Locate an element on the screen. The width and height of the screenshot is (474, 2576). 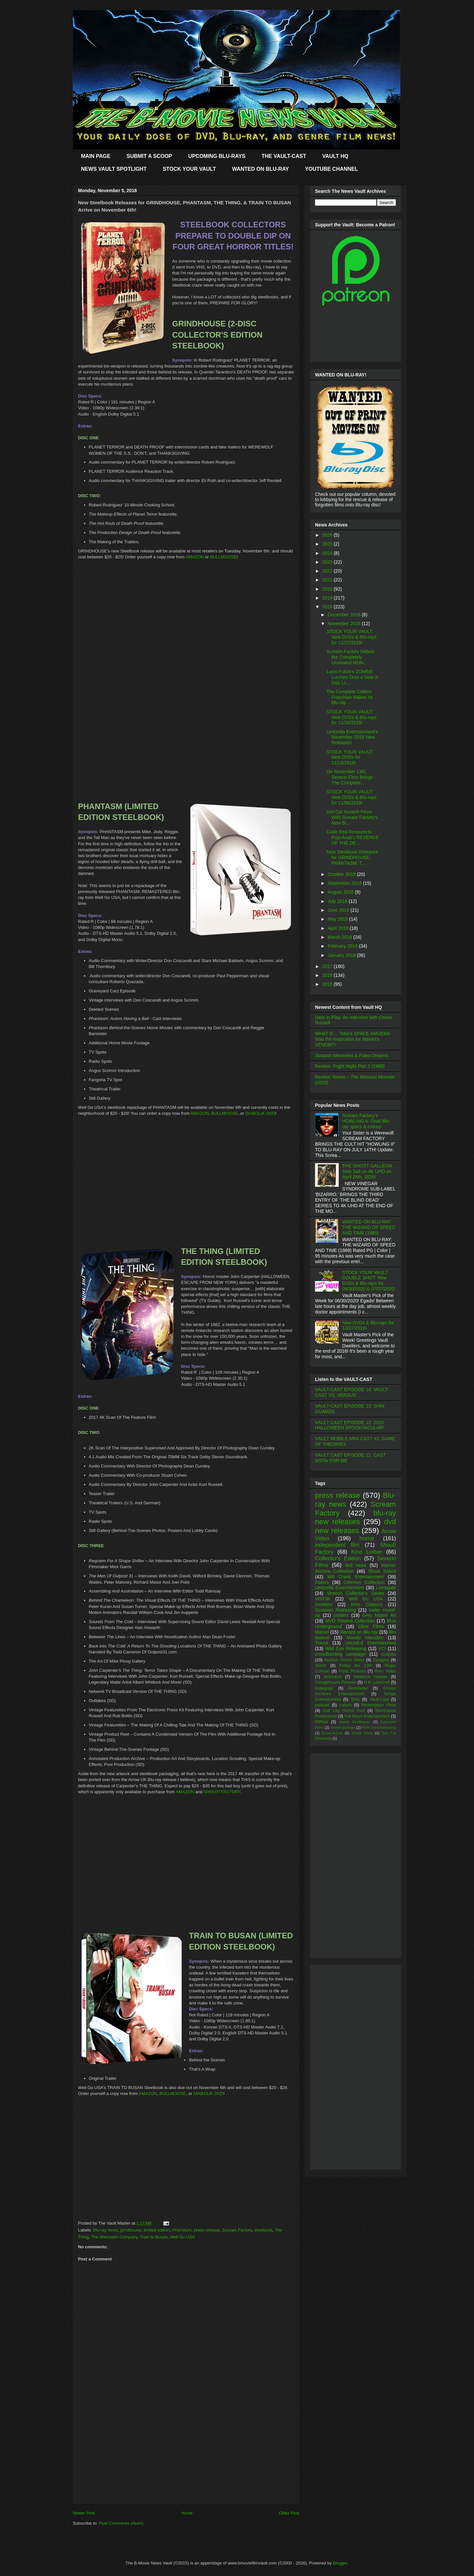
Older Post is located at coordinates (289, 2513).